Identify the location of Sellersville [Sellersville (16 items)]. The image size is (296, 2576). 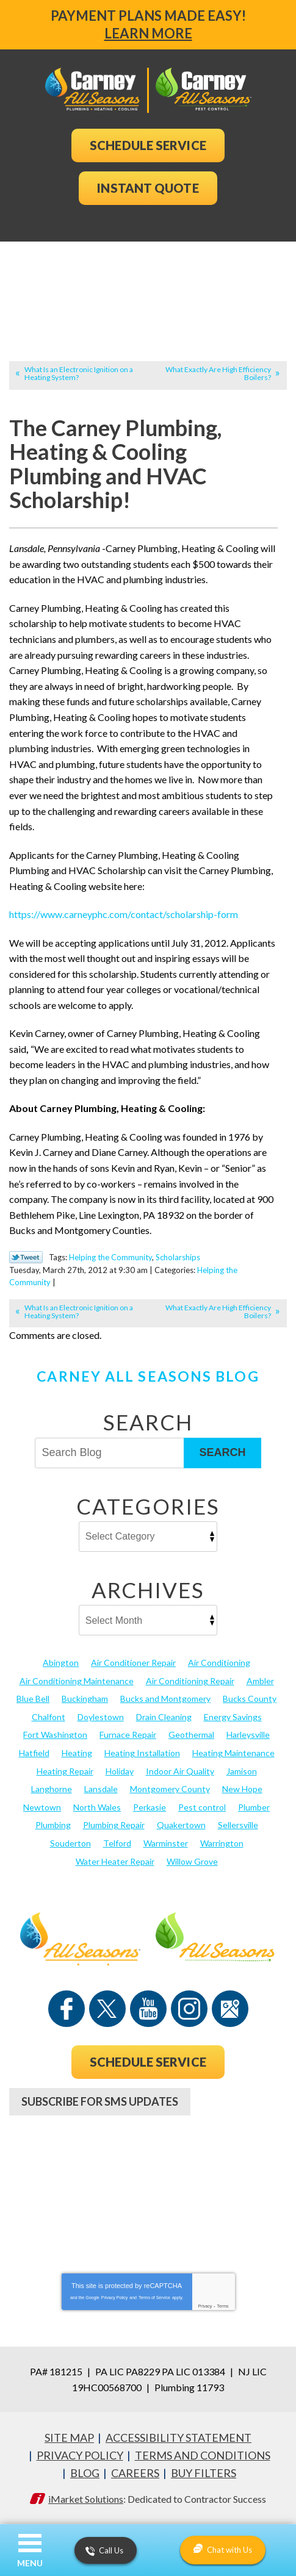
(238, 1825).